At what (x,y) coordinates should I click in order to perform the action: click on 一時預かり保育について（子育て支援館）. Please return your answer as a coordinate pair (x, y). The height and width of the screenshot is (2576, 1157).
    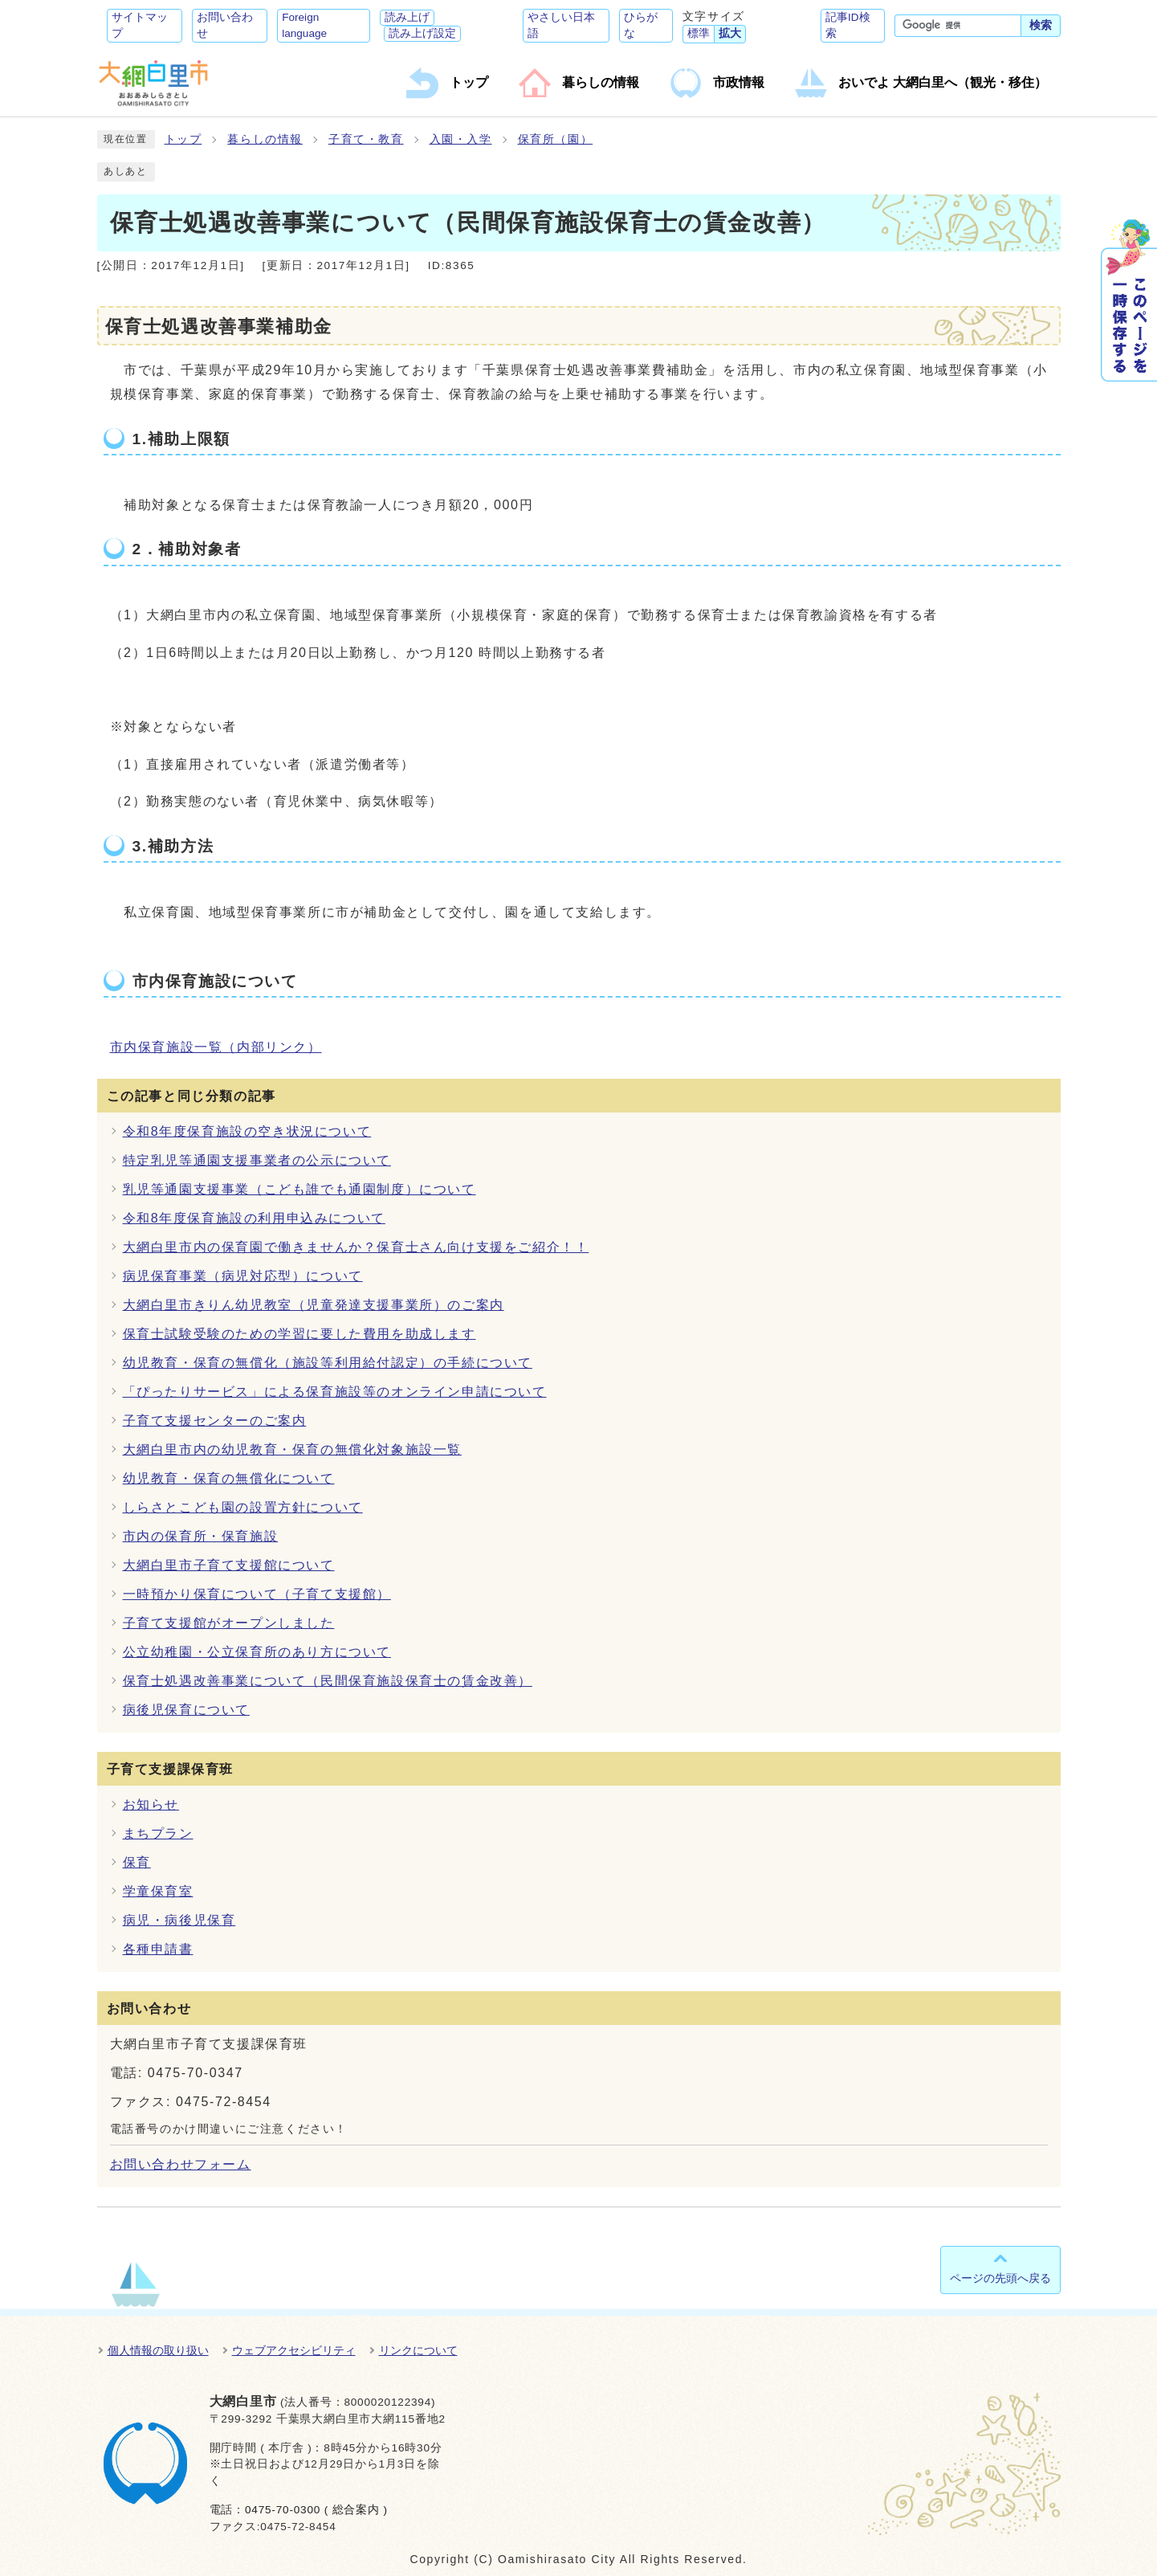
    Looking at the image, I should click on (257, 1594).